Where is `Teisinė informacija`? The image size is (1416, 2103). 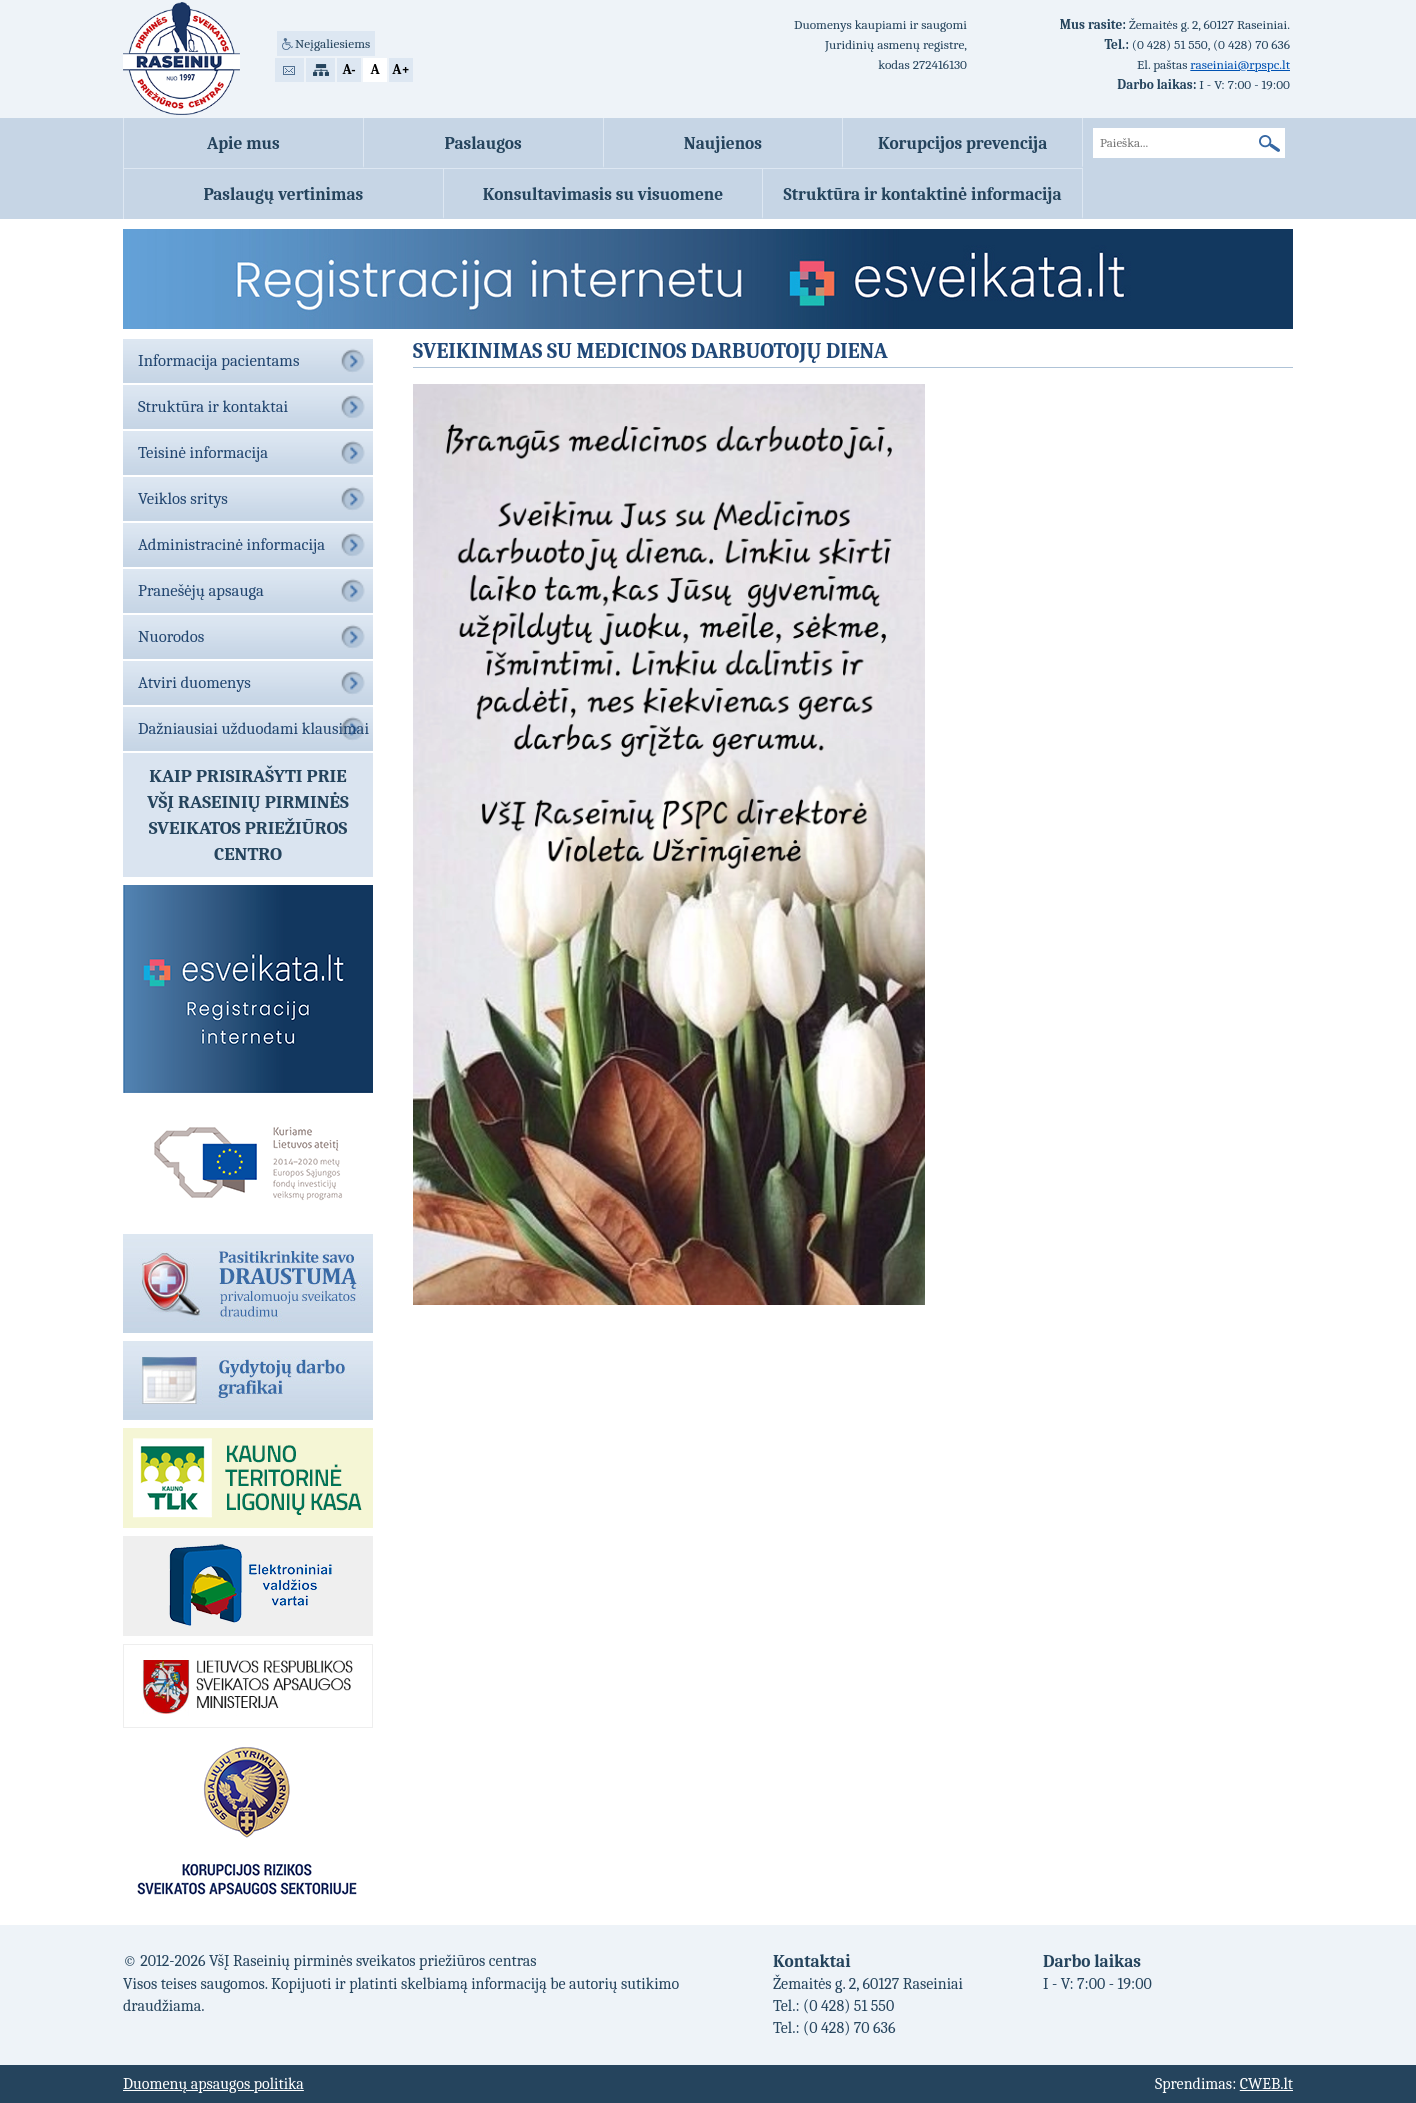
Teisinė informacija is located at coordinates (203, 452).